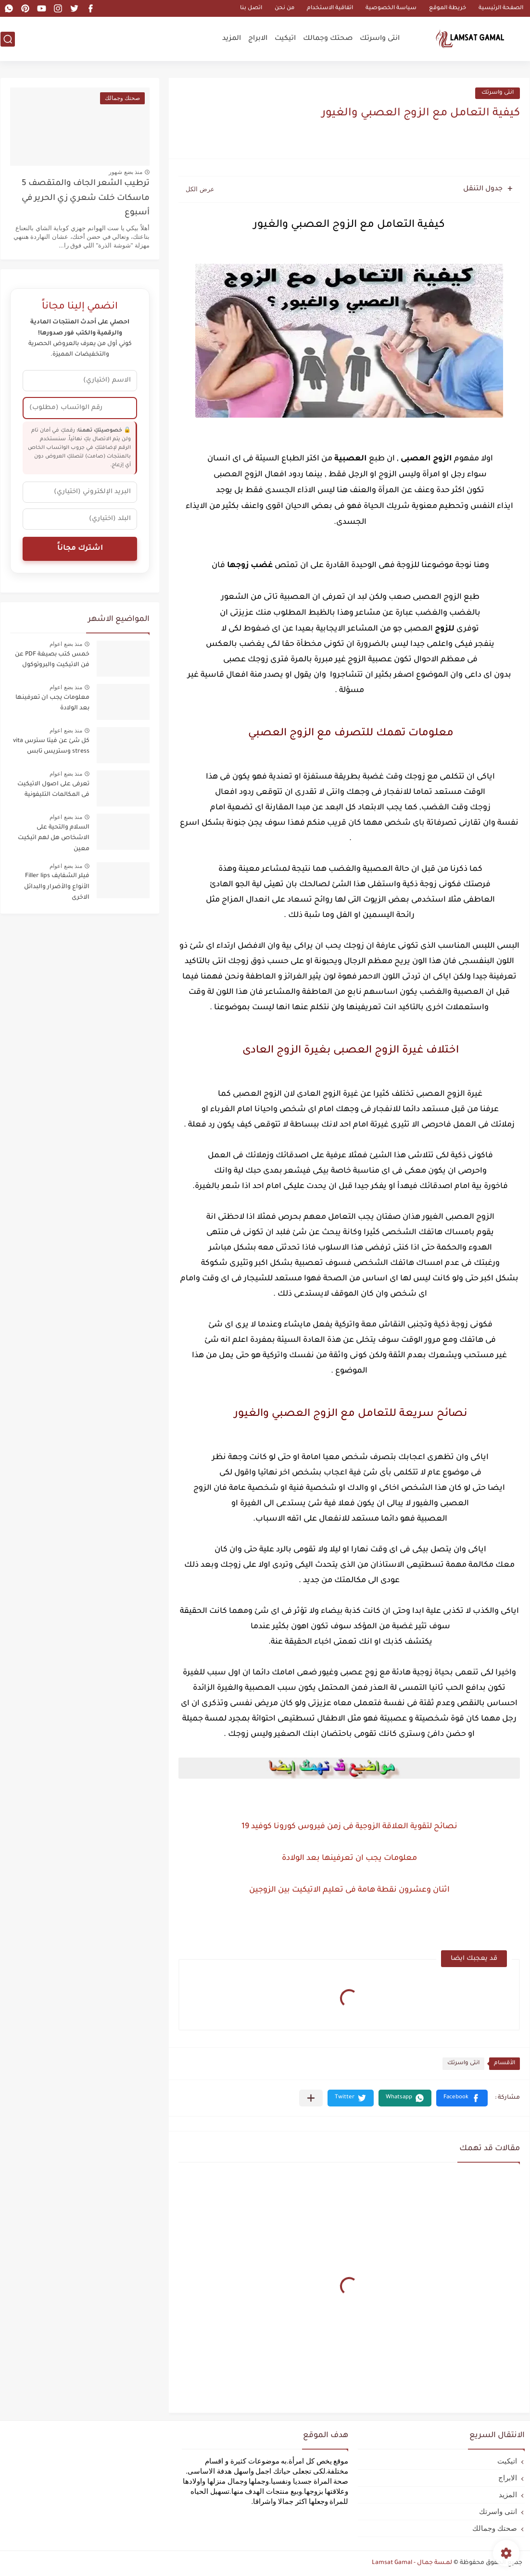  I want to click on خمس كتب بصيغة PDF عن فن الاتيكيت والبروتوكول, so click(52, 660).